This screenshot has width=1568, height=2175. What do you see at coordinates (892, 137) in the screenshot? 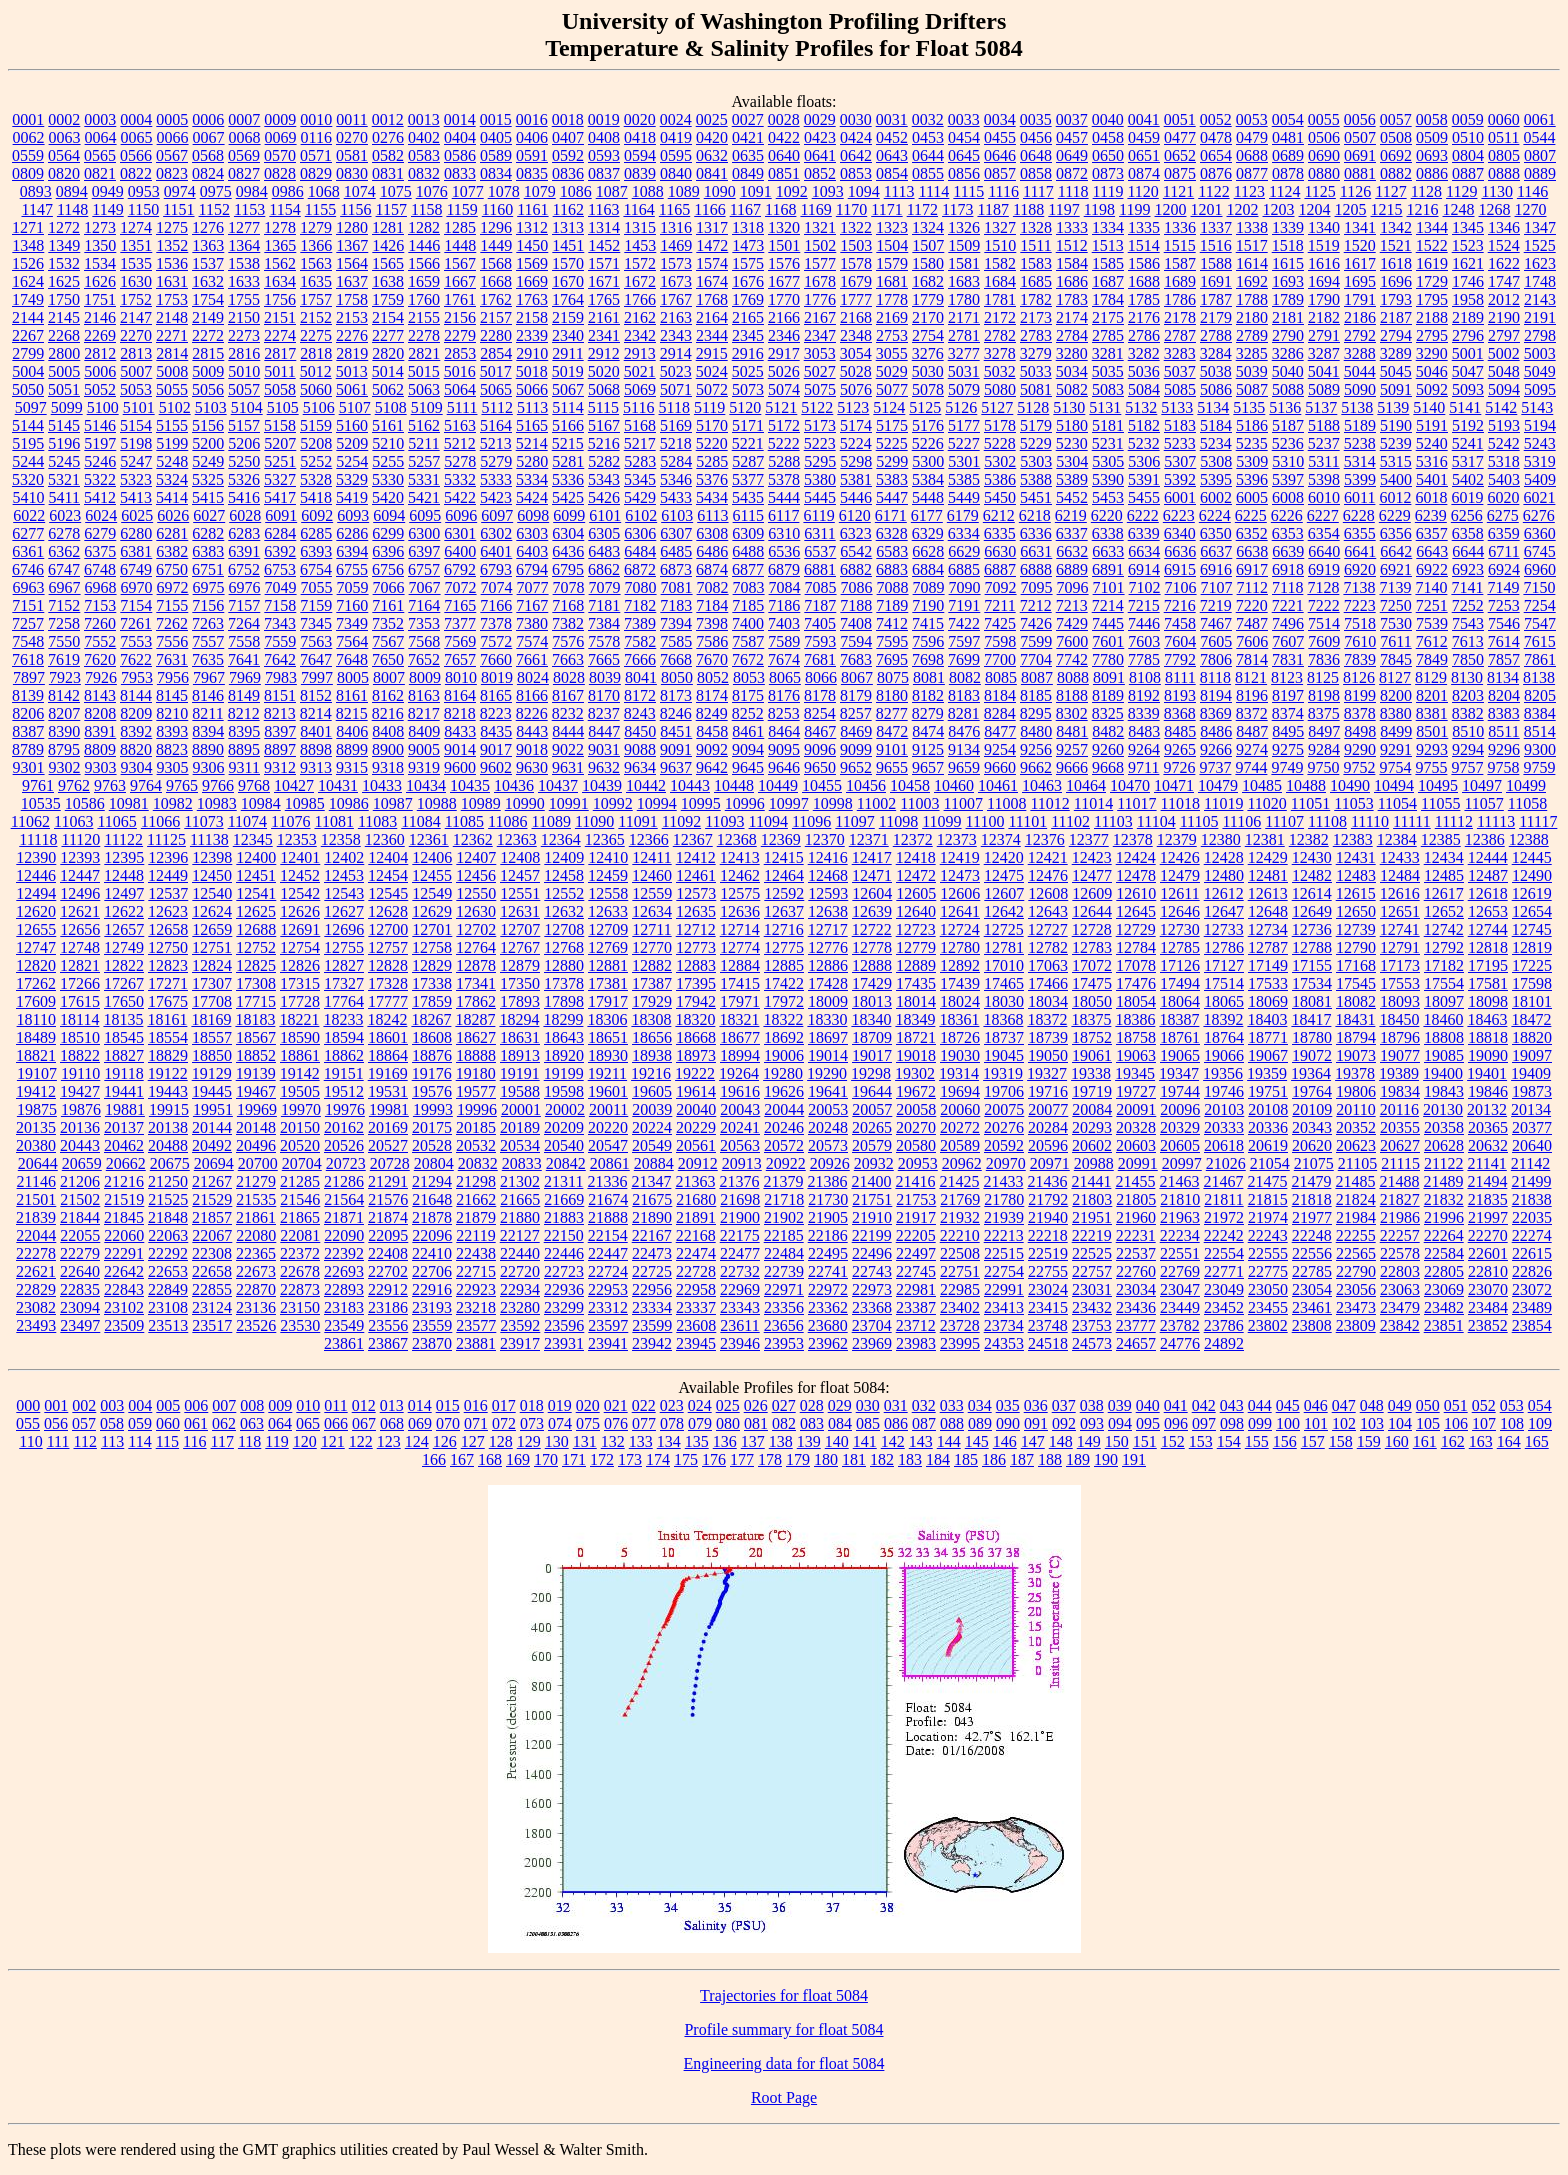
I see `0452` at bounding box center [892, 137].